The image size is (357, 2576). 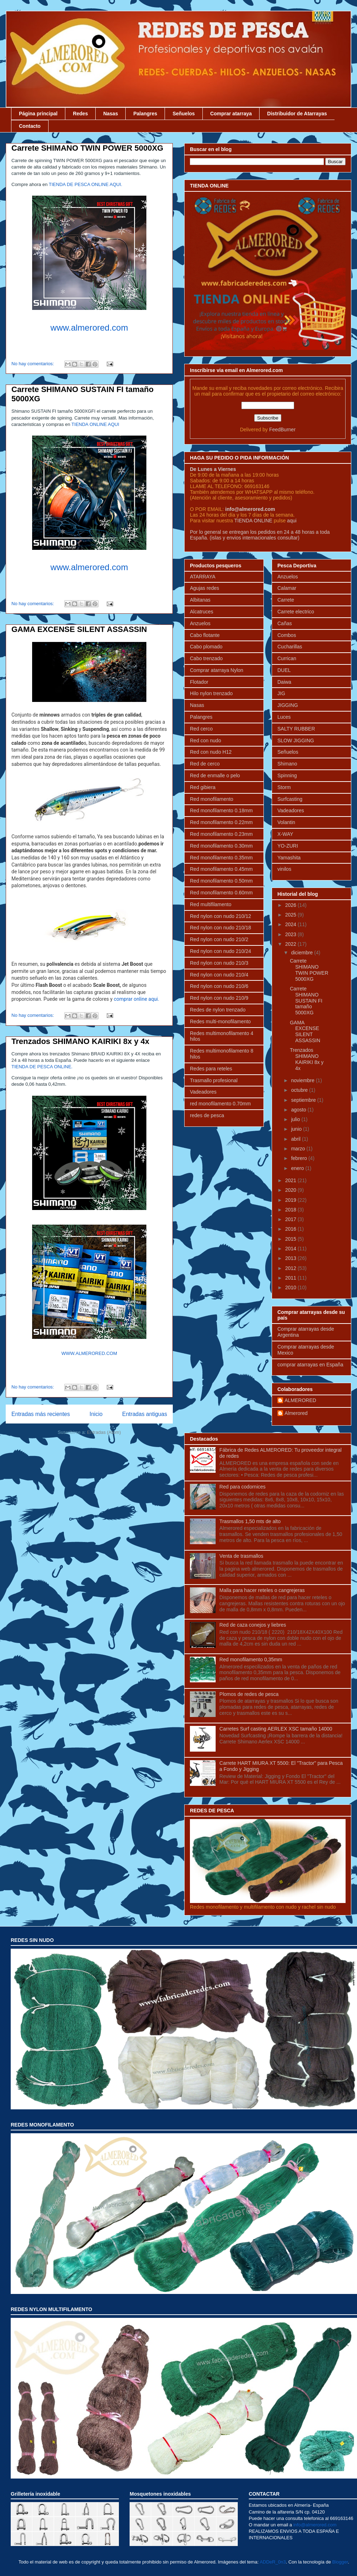 I want to click on Redes multi-monofilamento, so click(x=220, y=1021).